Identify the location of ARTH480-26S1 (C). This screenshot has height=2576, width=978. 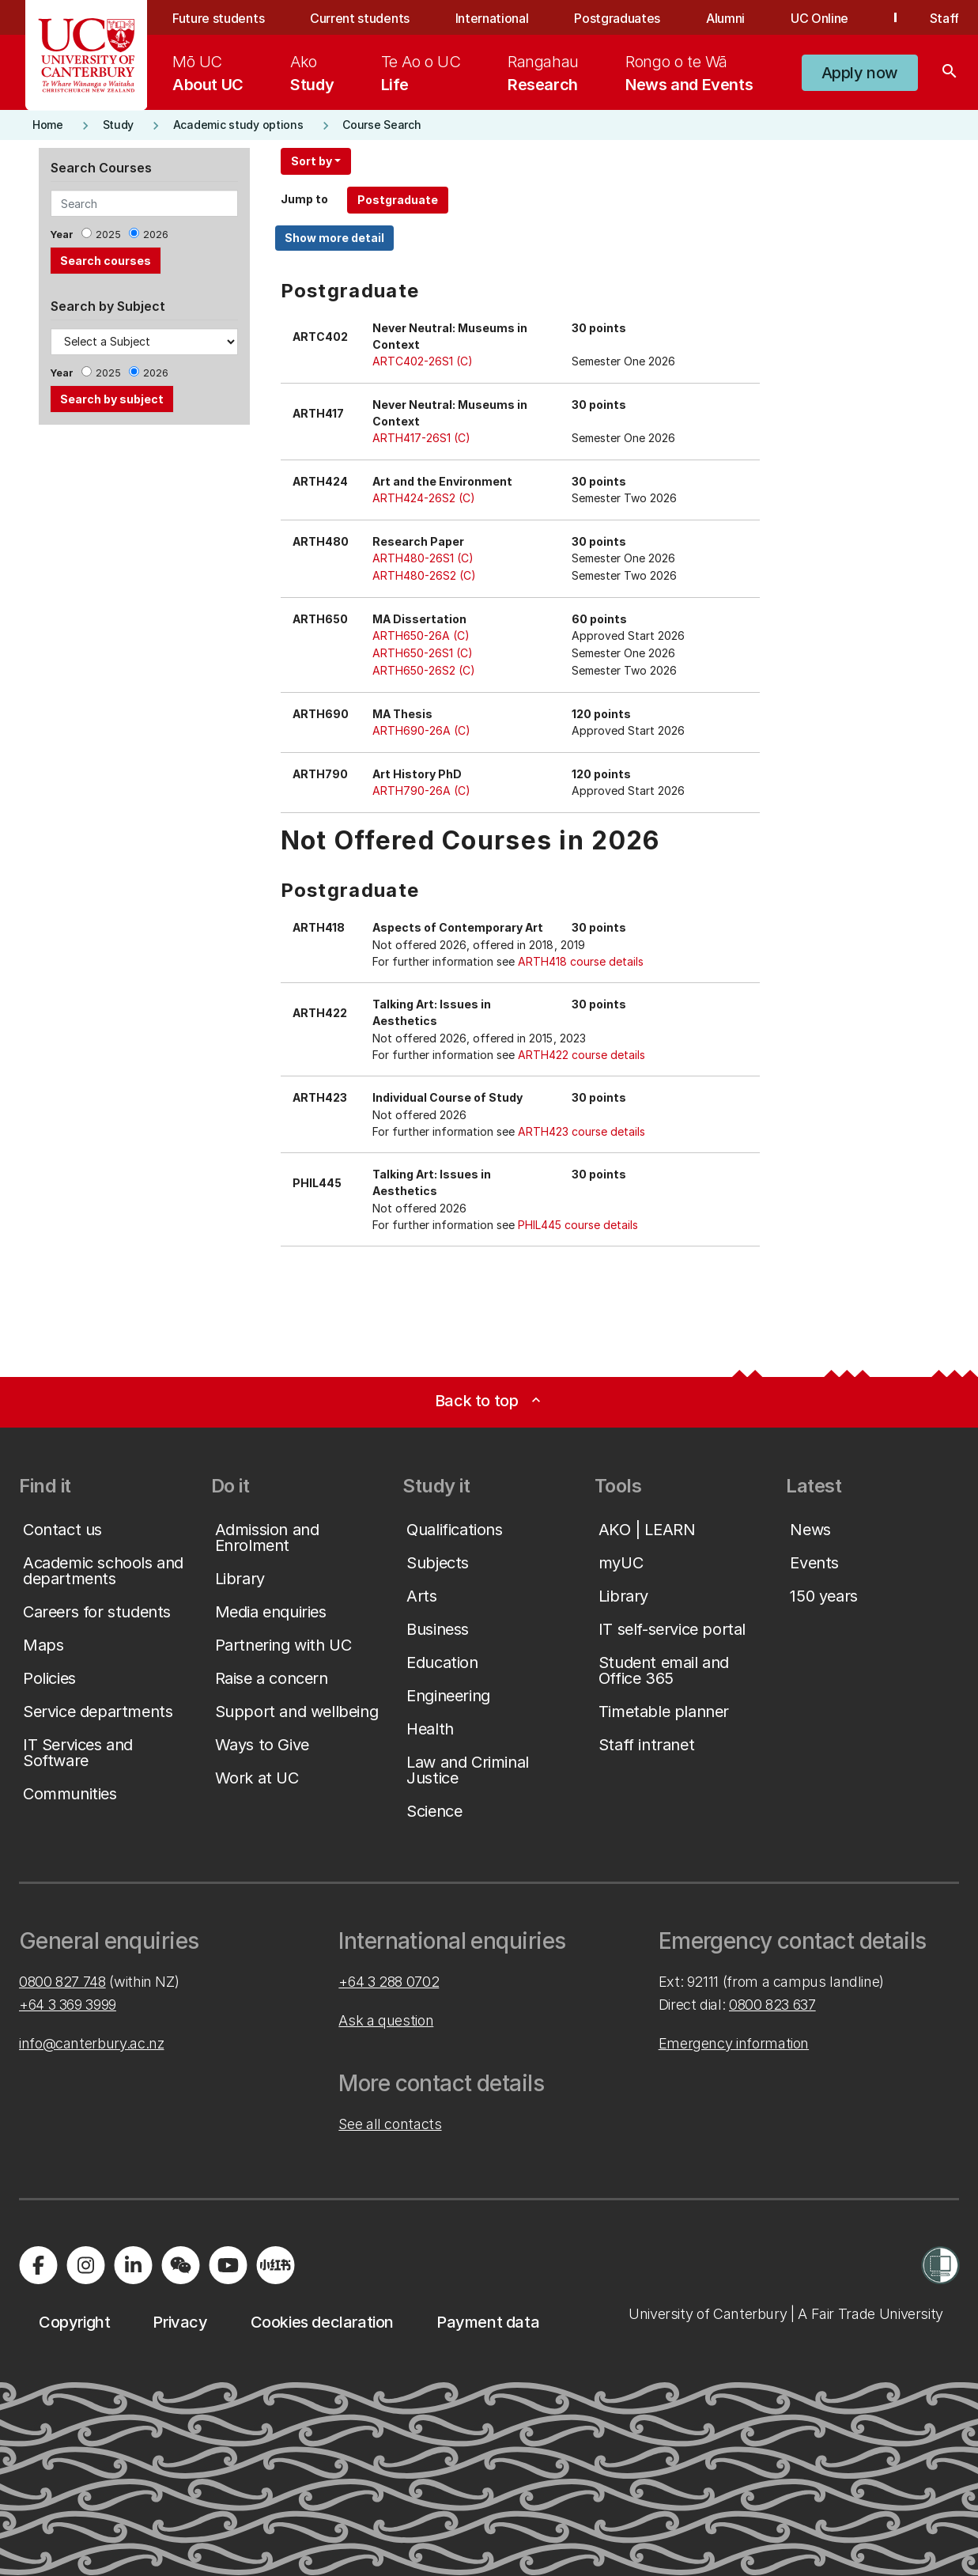
(423, 558).